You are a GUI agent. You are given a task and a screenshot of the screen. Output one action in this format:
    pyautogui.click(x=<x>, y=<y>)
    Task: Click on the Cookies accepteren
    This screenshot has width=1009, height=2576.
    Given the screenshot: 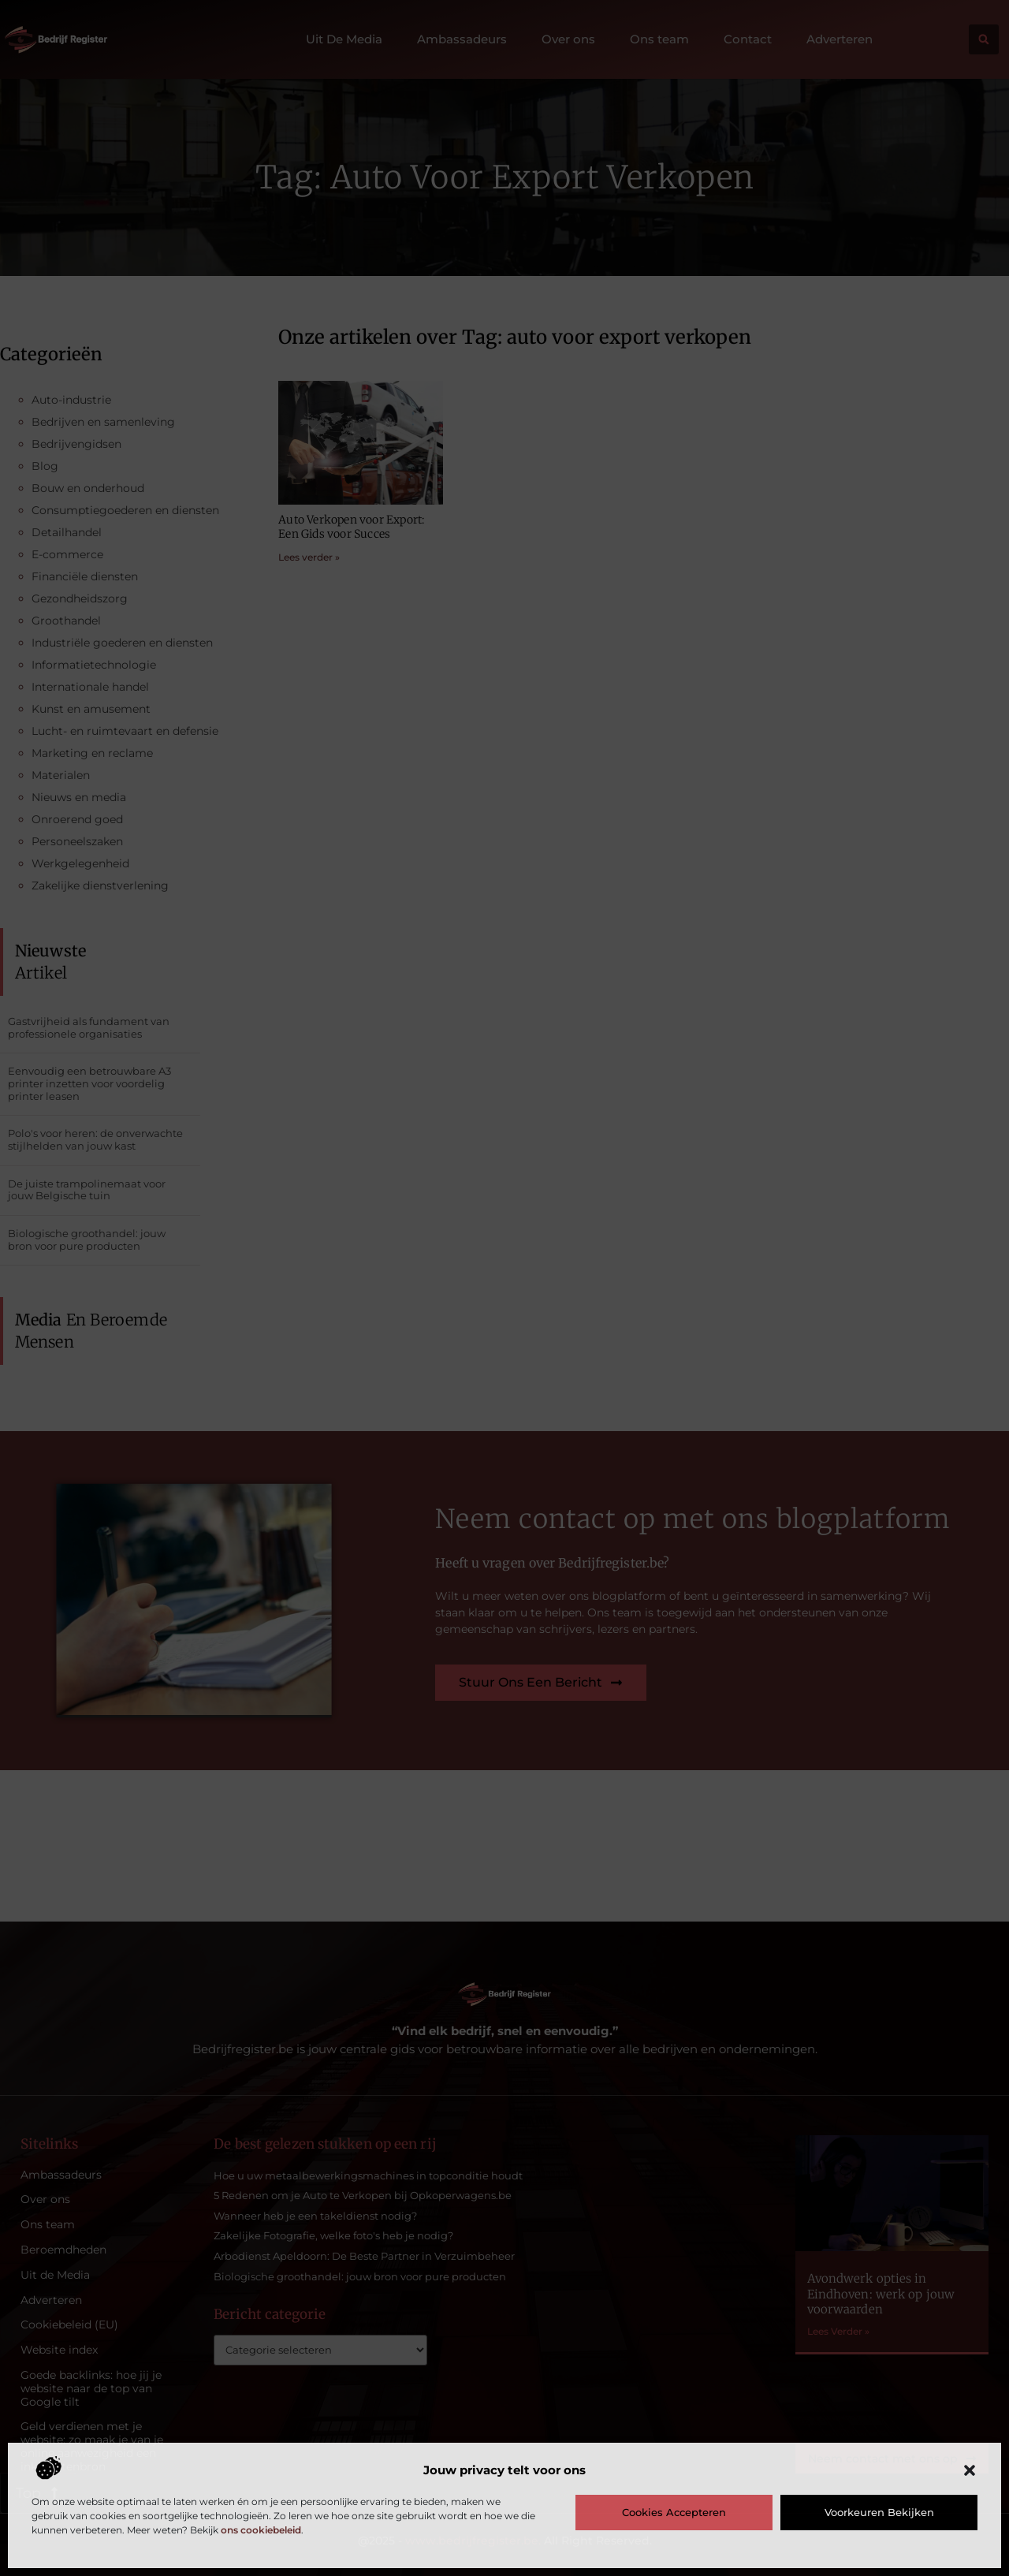 What is the action you would take?
    pyautogui.click(x=674, y=2512)
    